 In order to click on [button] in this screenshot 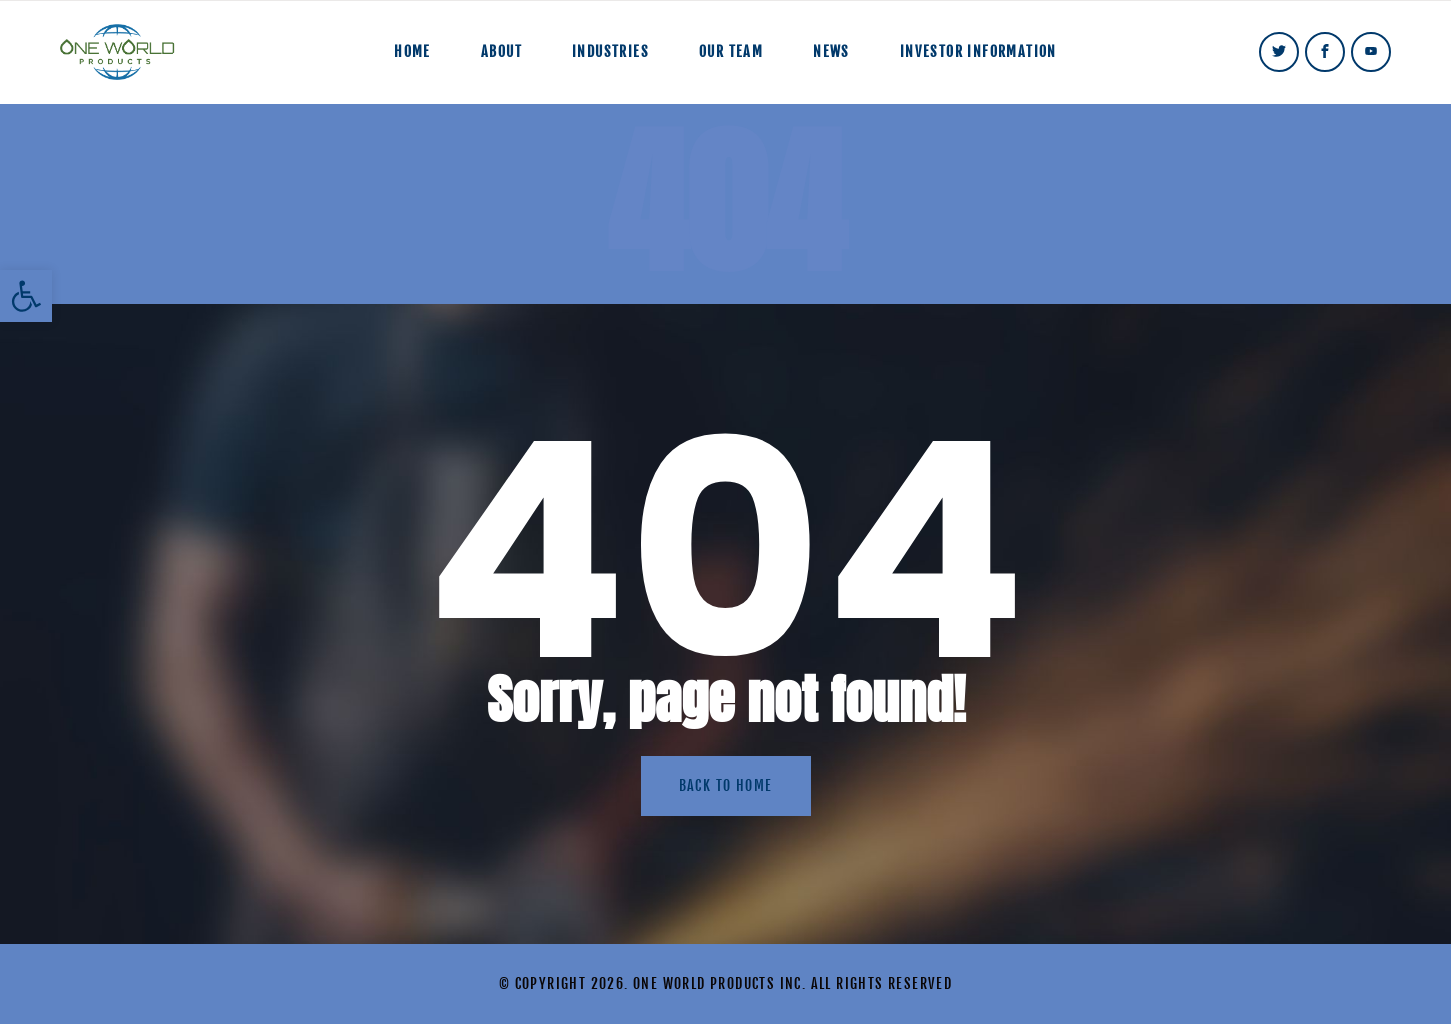, I will do `click(26, 296)`.